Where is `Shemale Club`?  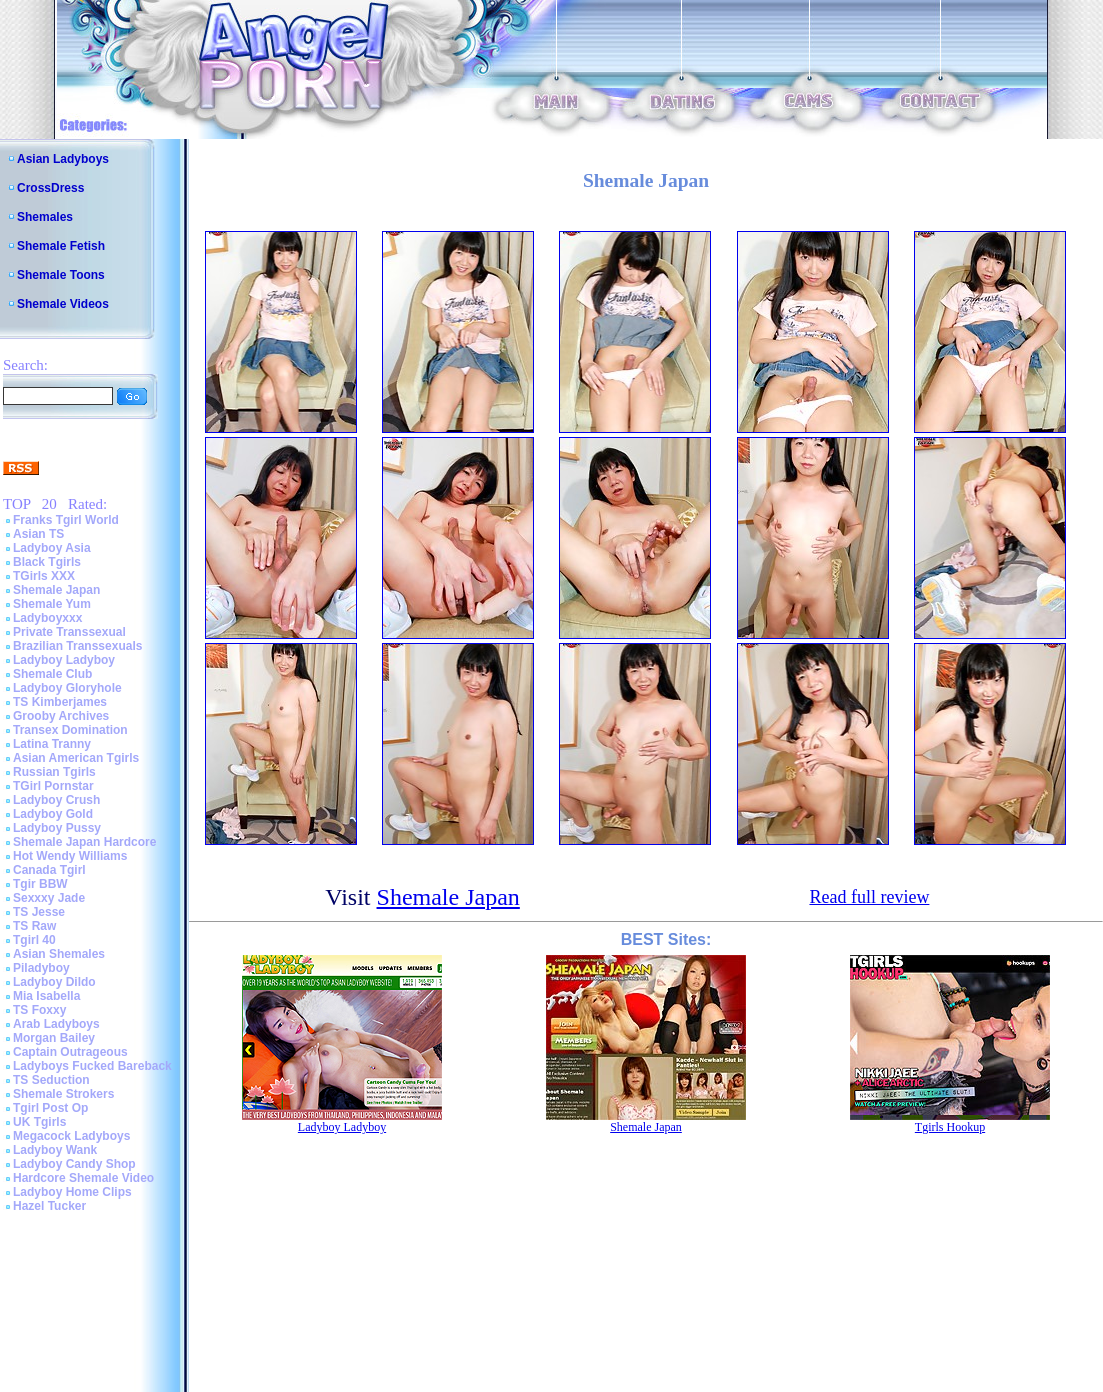
Shemale Club is located at coordinates (52, 674).